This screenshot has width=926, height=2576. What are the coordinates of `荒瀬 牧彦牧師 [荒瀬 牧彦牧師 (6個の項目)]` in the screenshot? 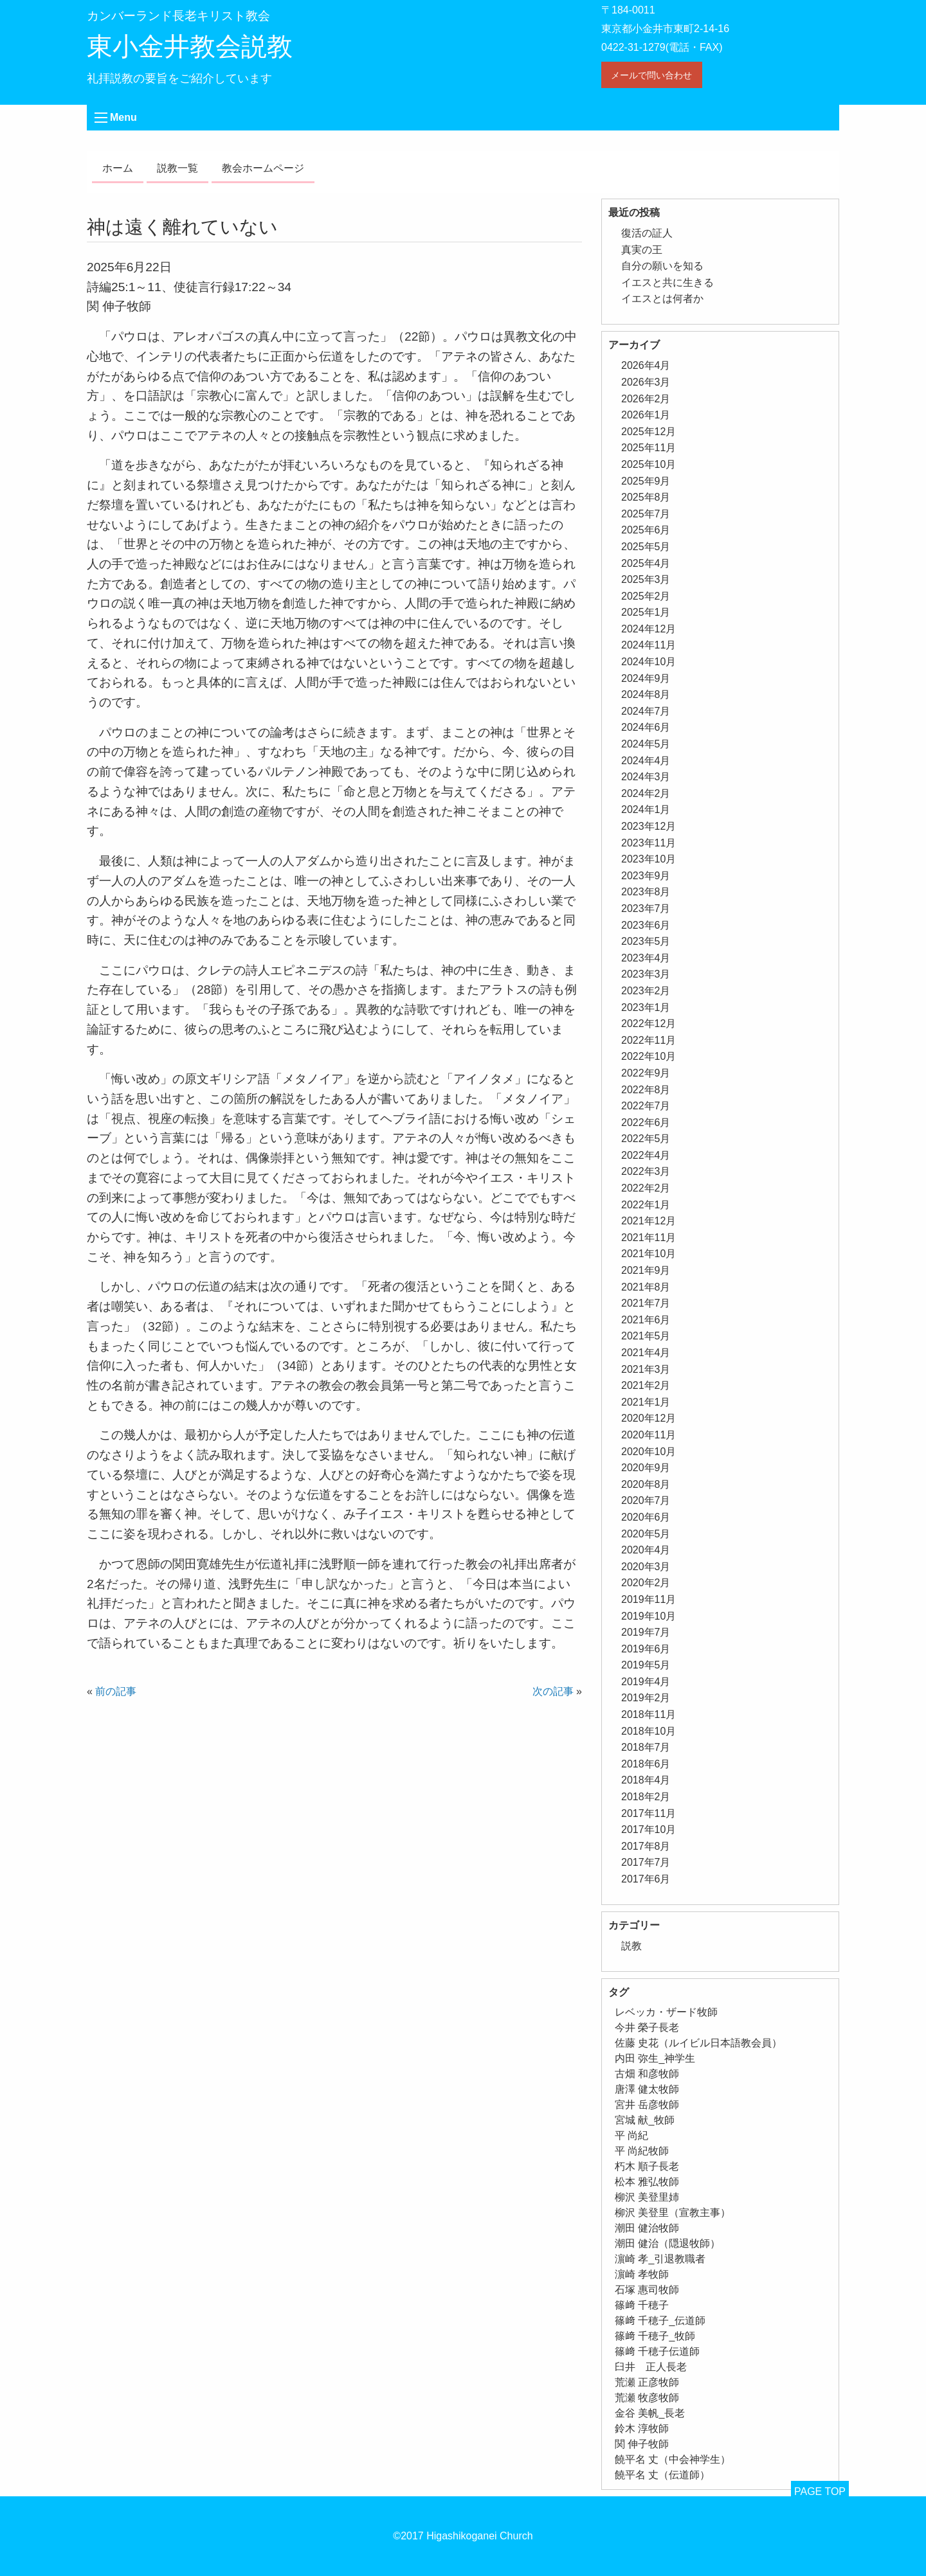 It's located at (647, 2397).